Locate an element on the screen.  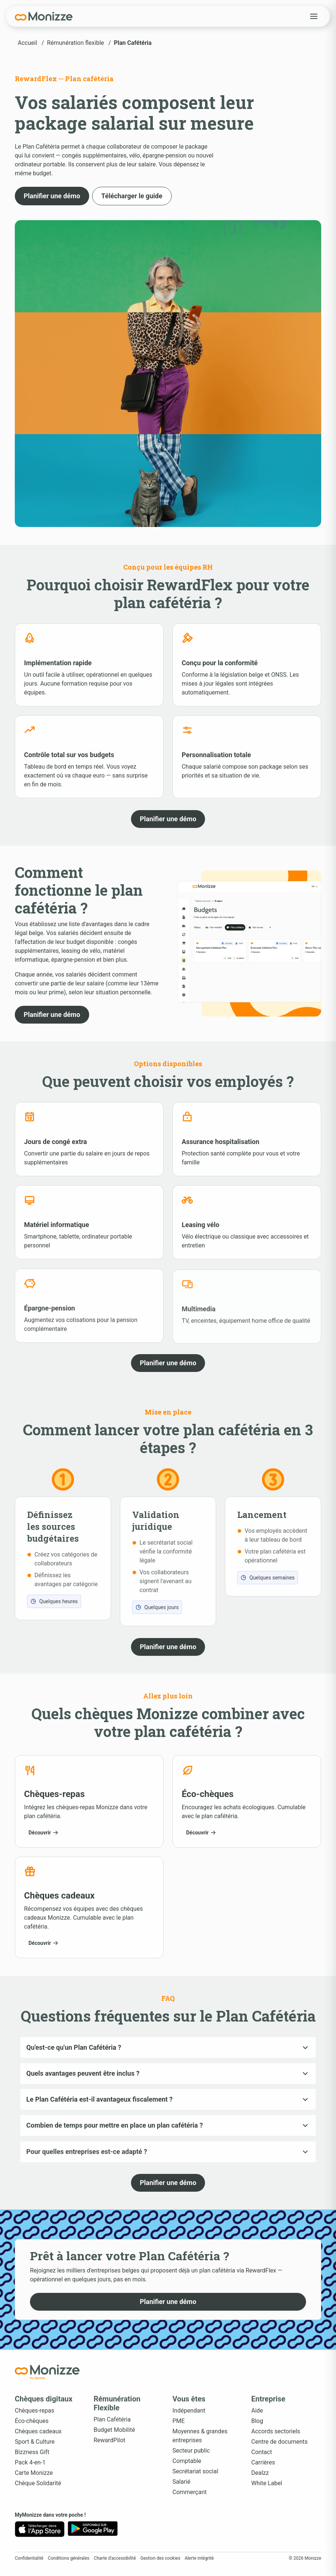
Aide is located at coordinates (257, 2410).